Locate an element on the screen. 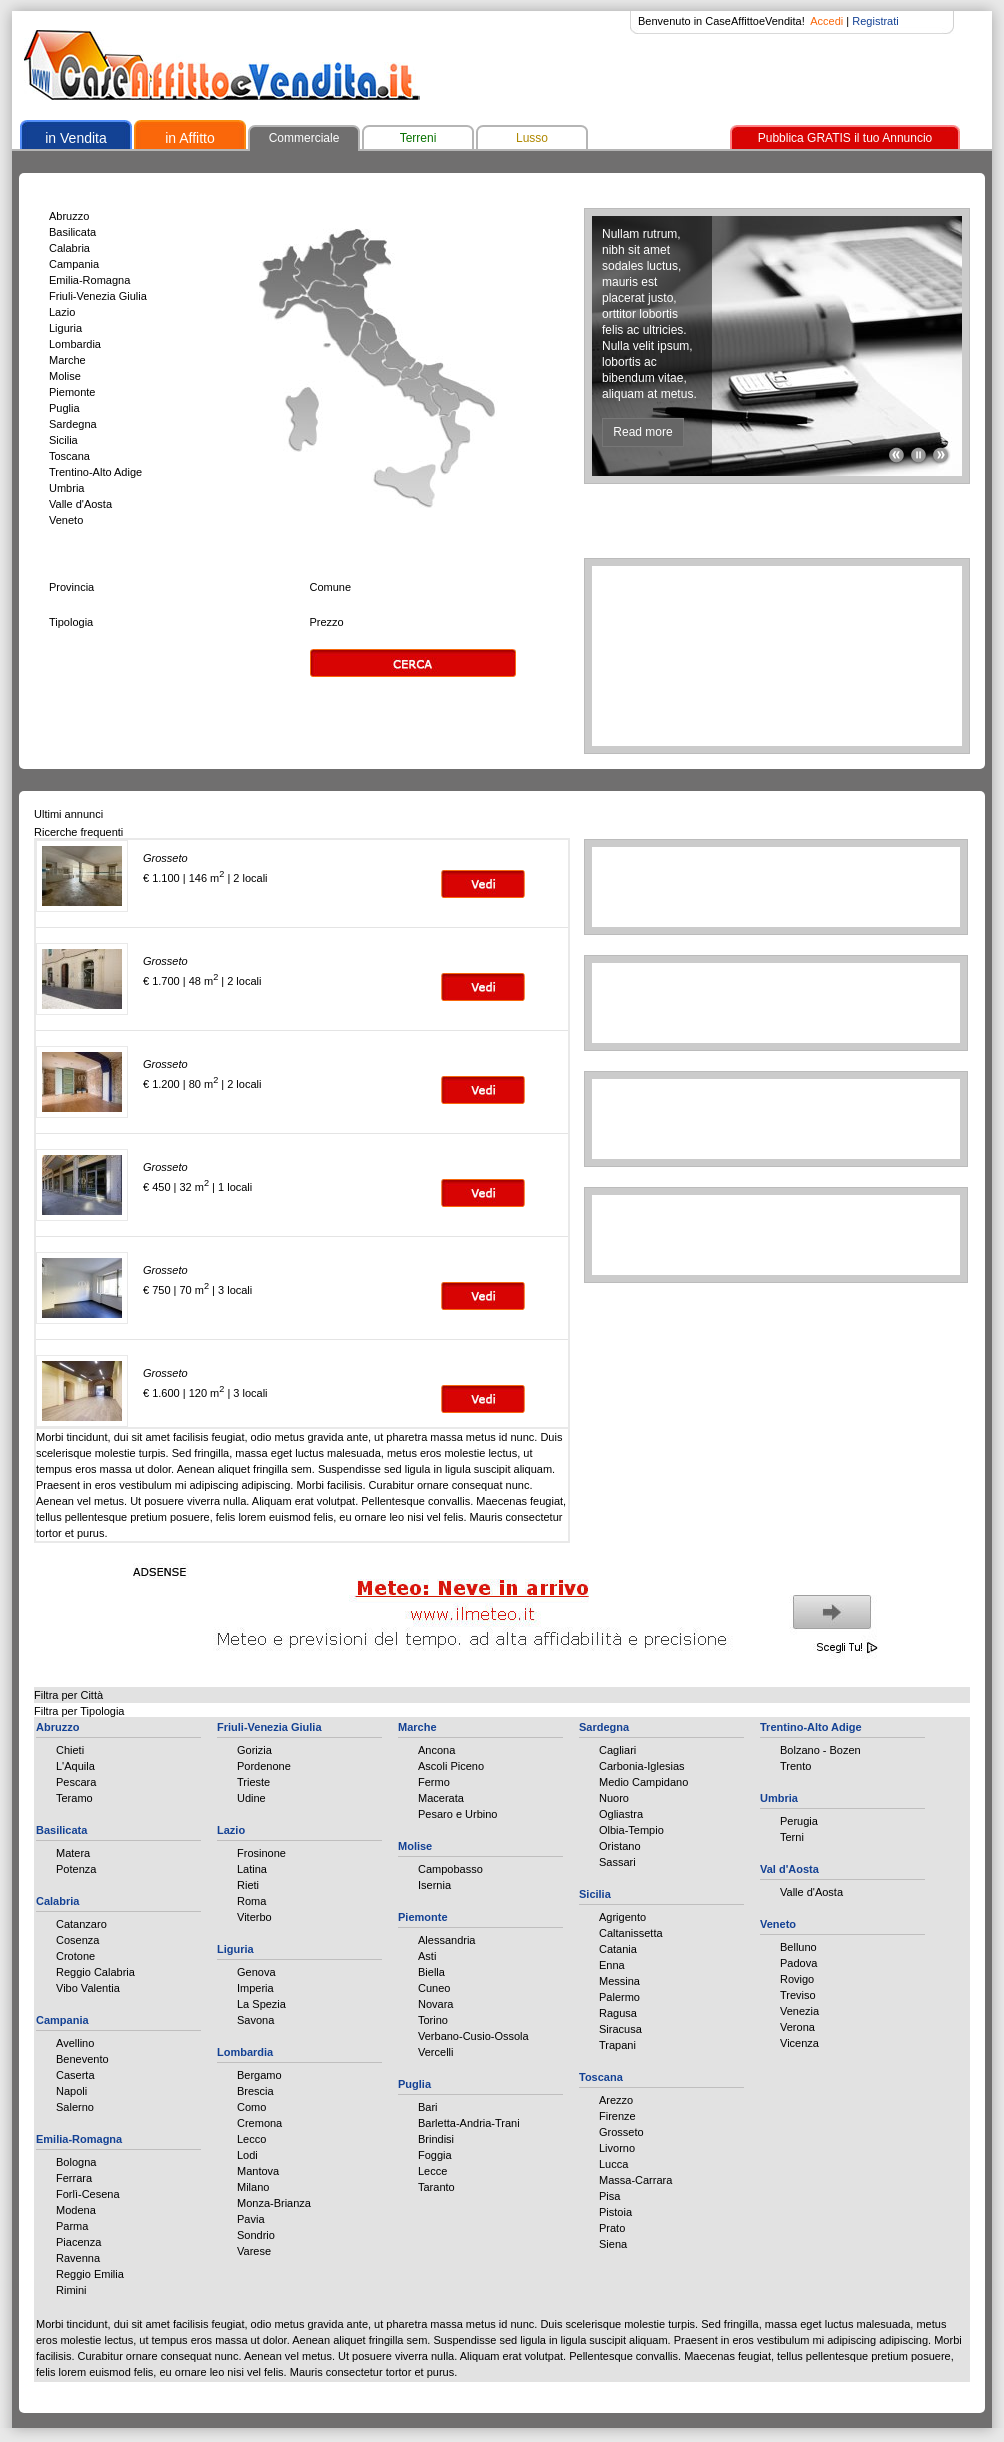 This screenshot has height=2442, width=1004. Cosenza is located at coordinates (77, 1940).